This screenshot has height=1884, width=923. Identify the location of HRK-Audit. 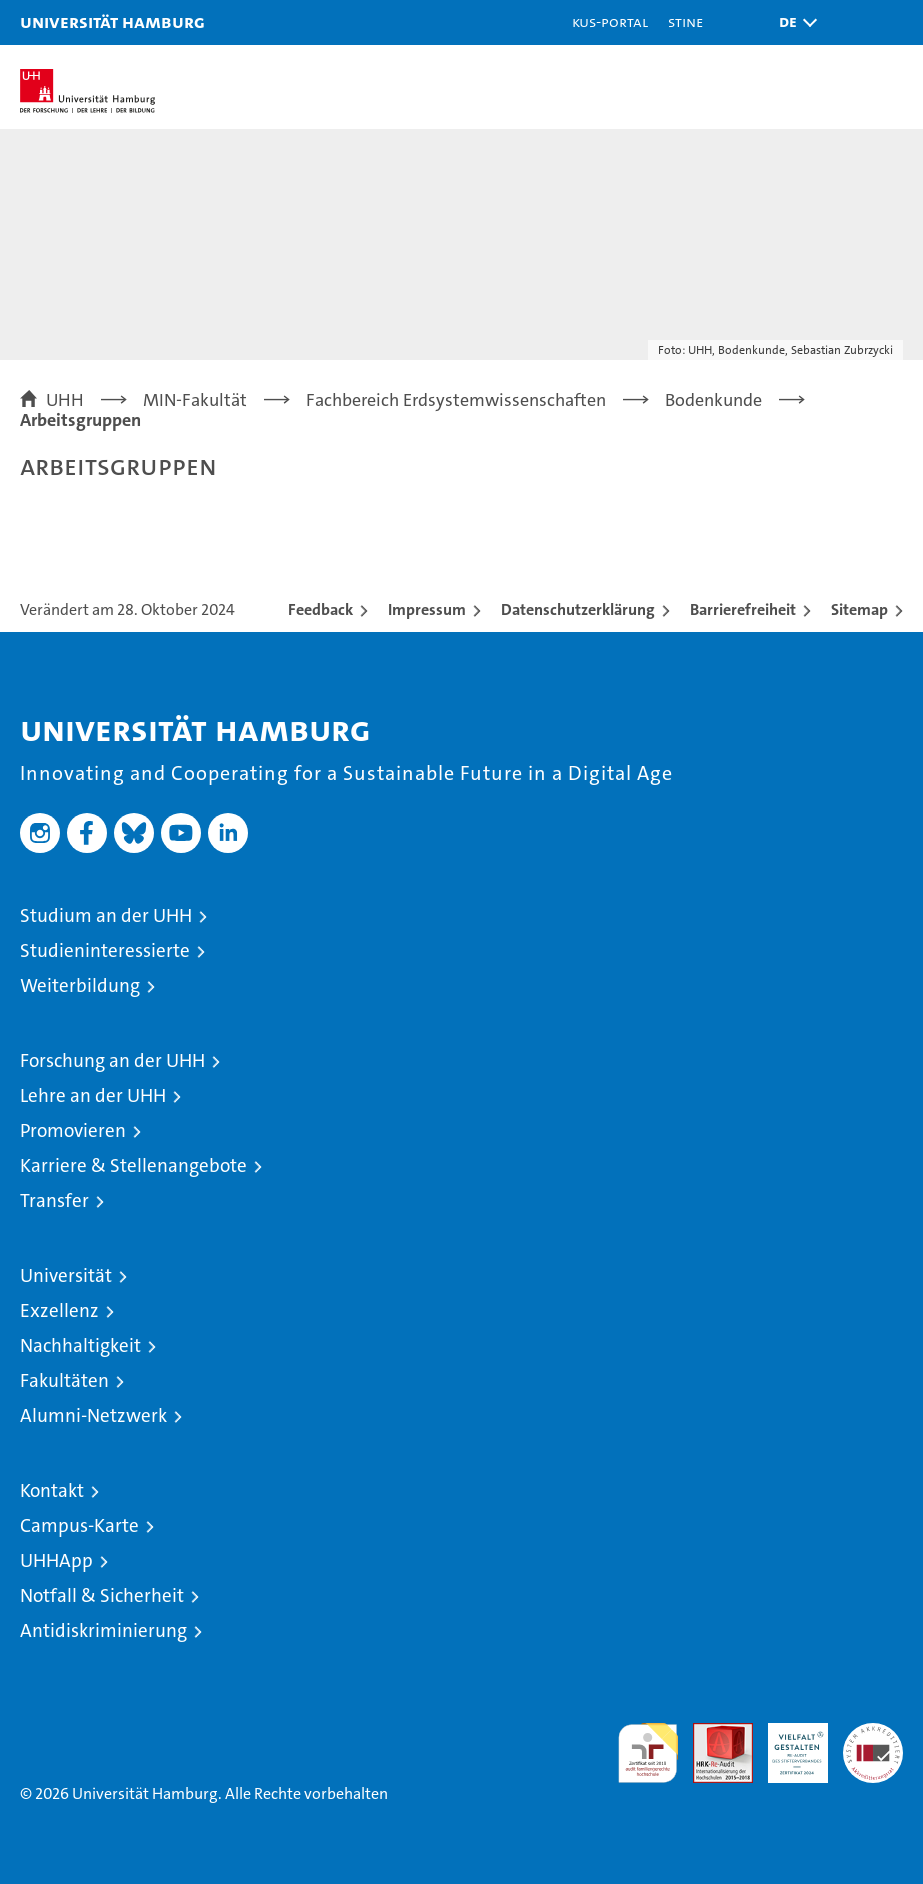
(787, 1744).